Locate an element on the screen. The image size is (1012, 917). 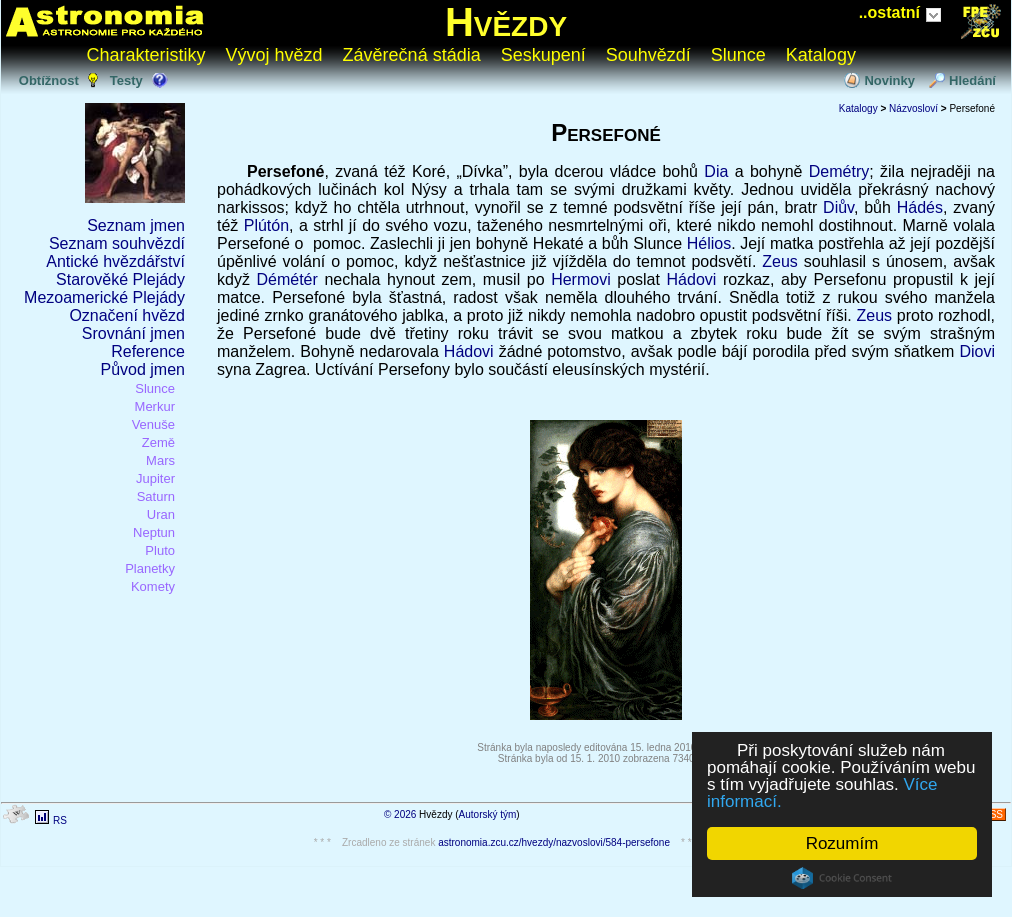
Rozumím is located at coordinates (842, 843).